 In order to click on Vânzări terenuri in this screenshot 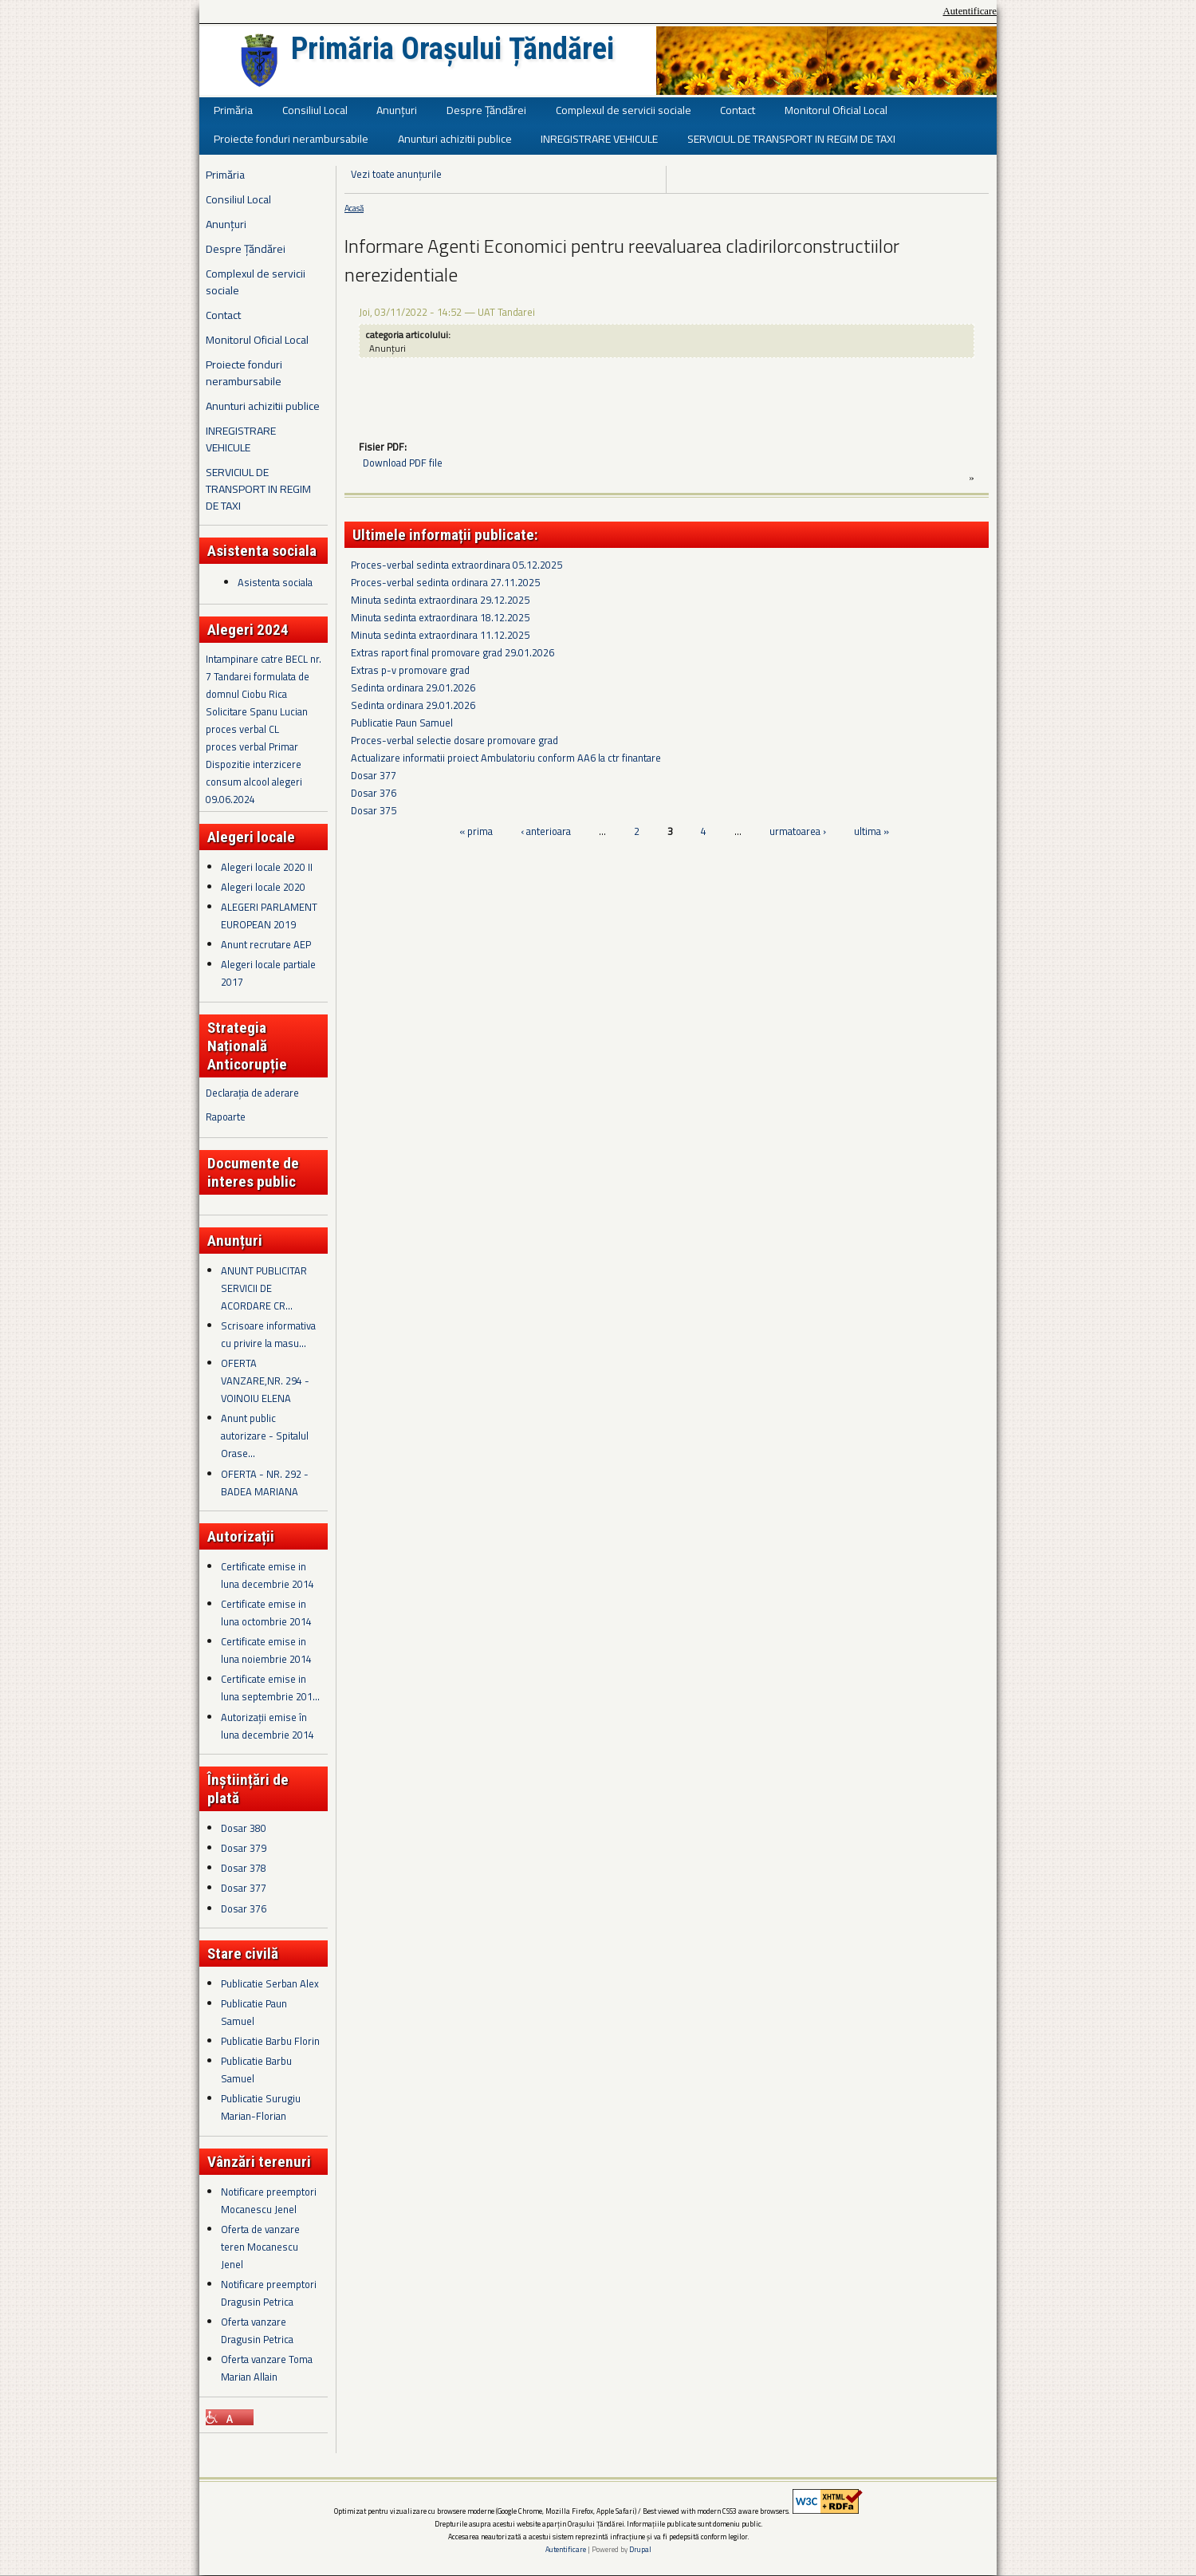, I will do `click(259, 2162)`.